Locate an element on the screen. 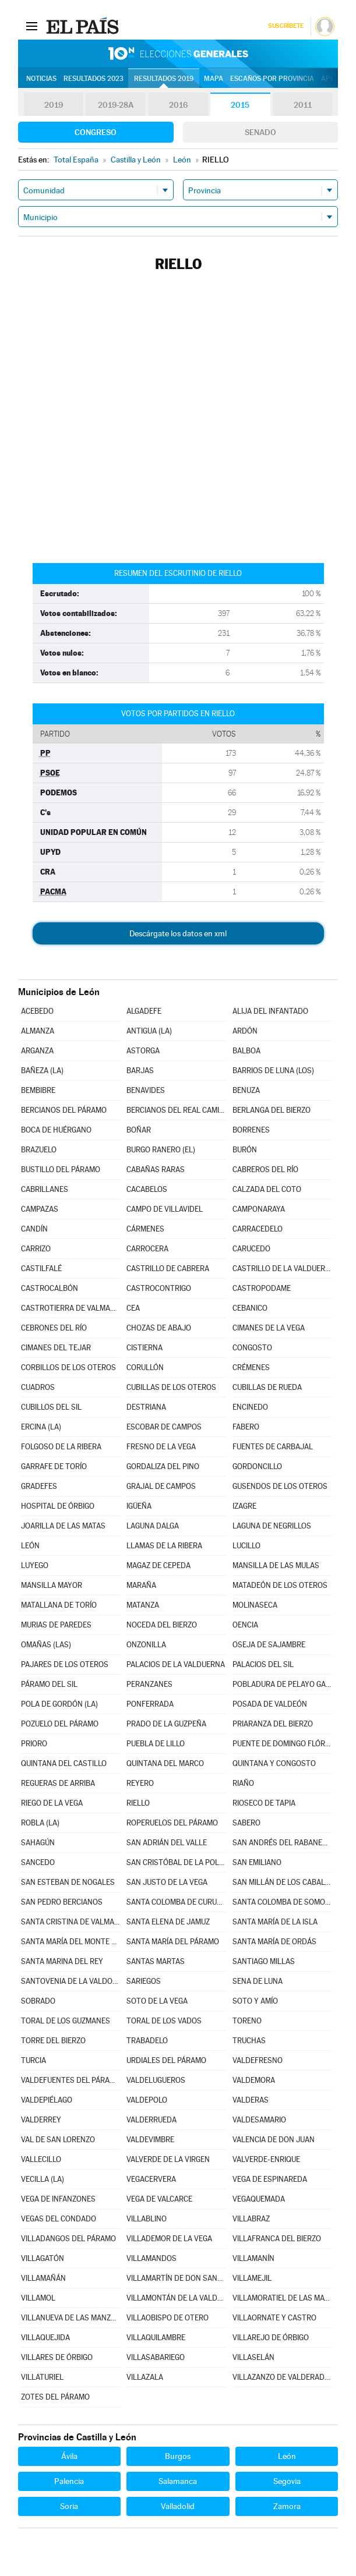  VILLABLINO is located at coordinates (146, 2218).